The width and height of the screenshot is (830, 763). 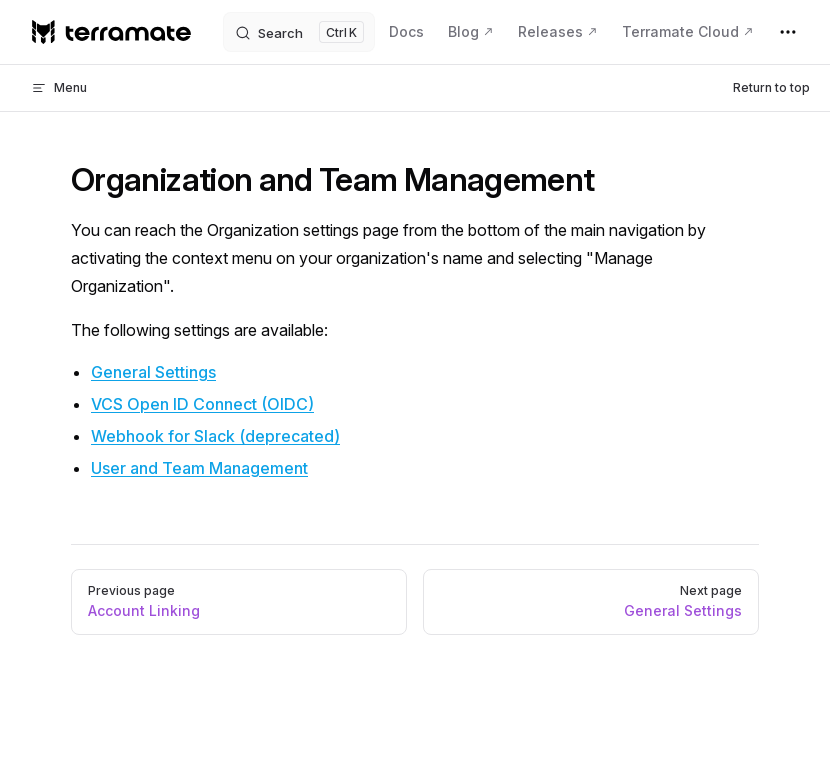 I want to click on [Search], so click(x=299, y=32).